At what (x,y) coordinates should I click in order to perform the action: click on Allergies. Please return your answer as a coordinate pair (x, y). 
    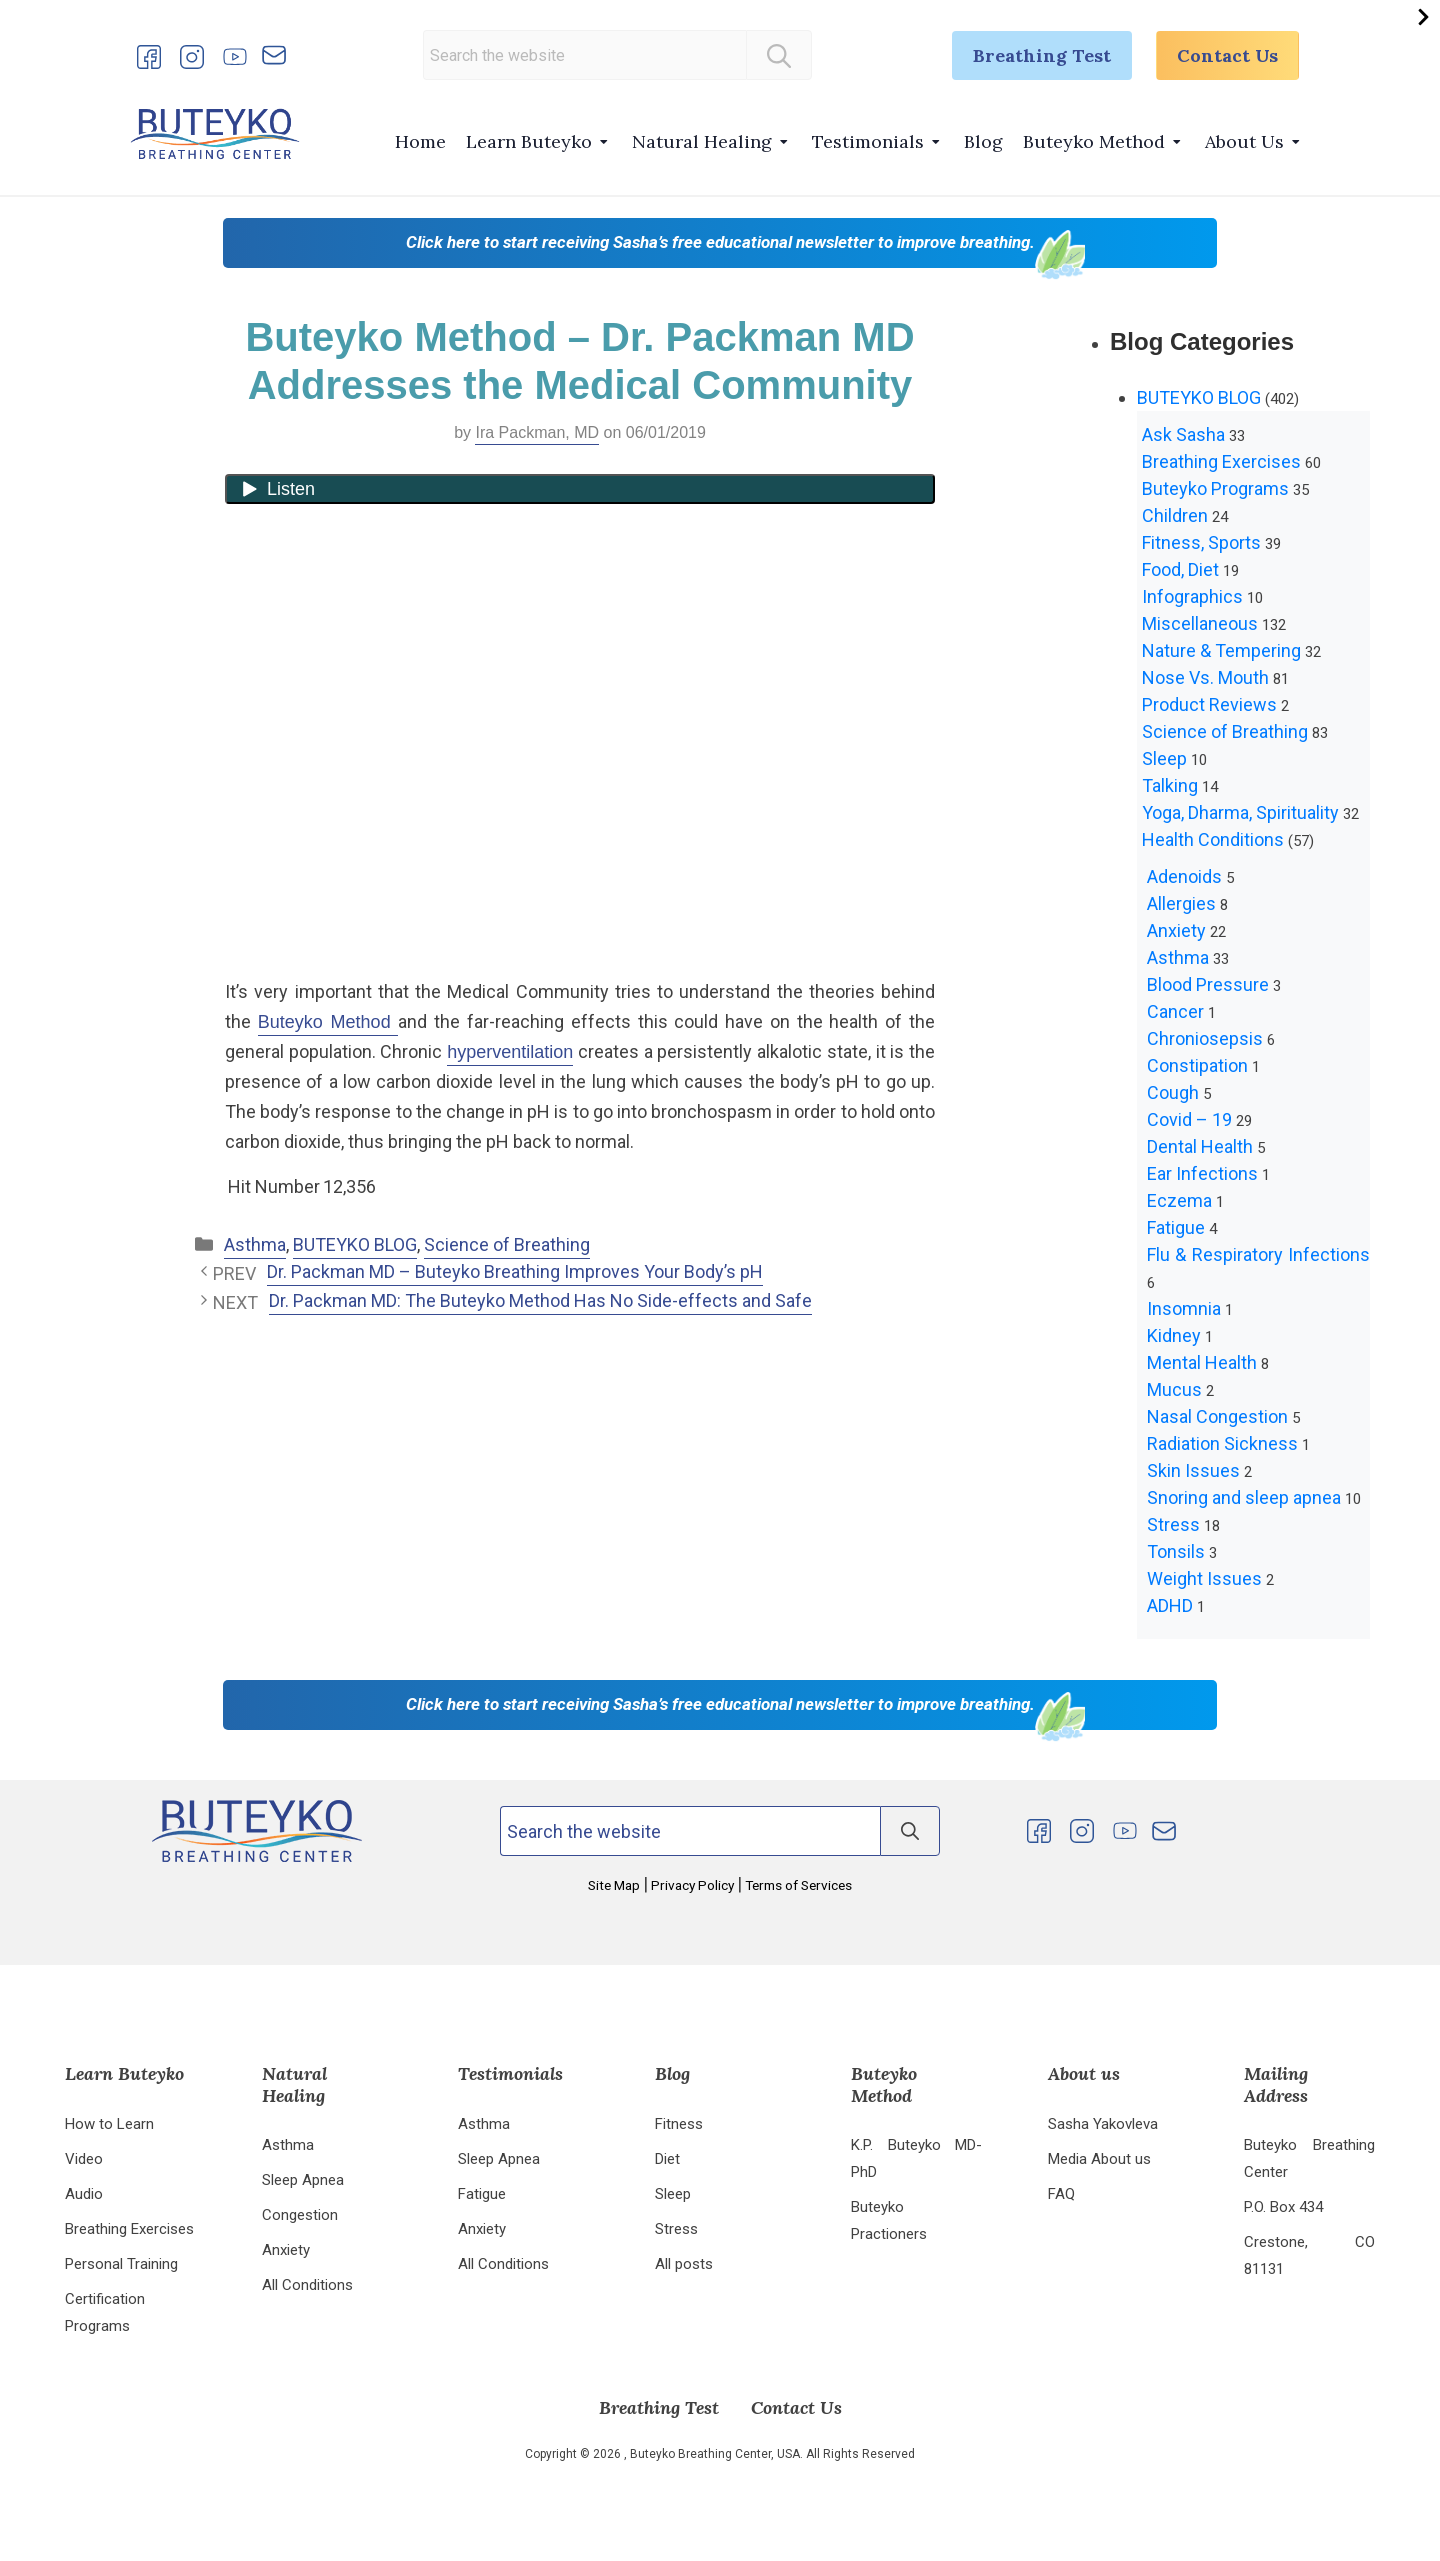
    Looking at the image, I should click on (1181, 903).